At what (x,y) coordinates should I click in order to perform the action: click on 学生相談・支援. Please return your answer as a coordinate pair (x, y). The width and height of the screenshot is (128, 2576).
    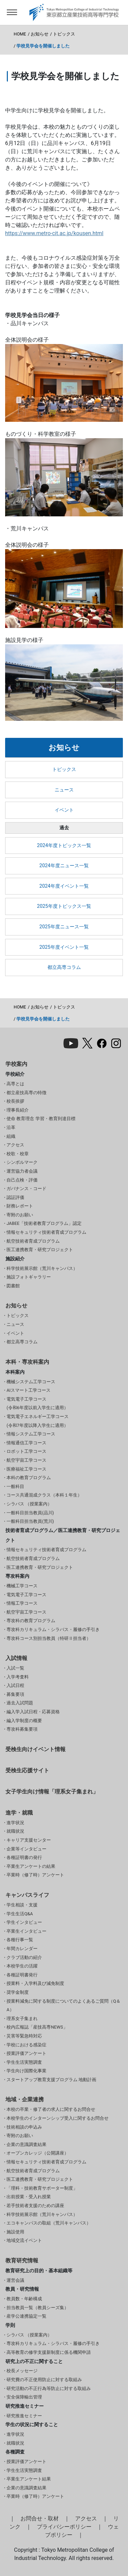
    Looking at the image, I should click on (22, 1904).